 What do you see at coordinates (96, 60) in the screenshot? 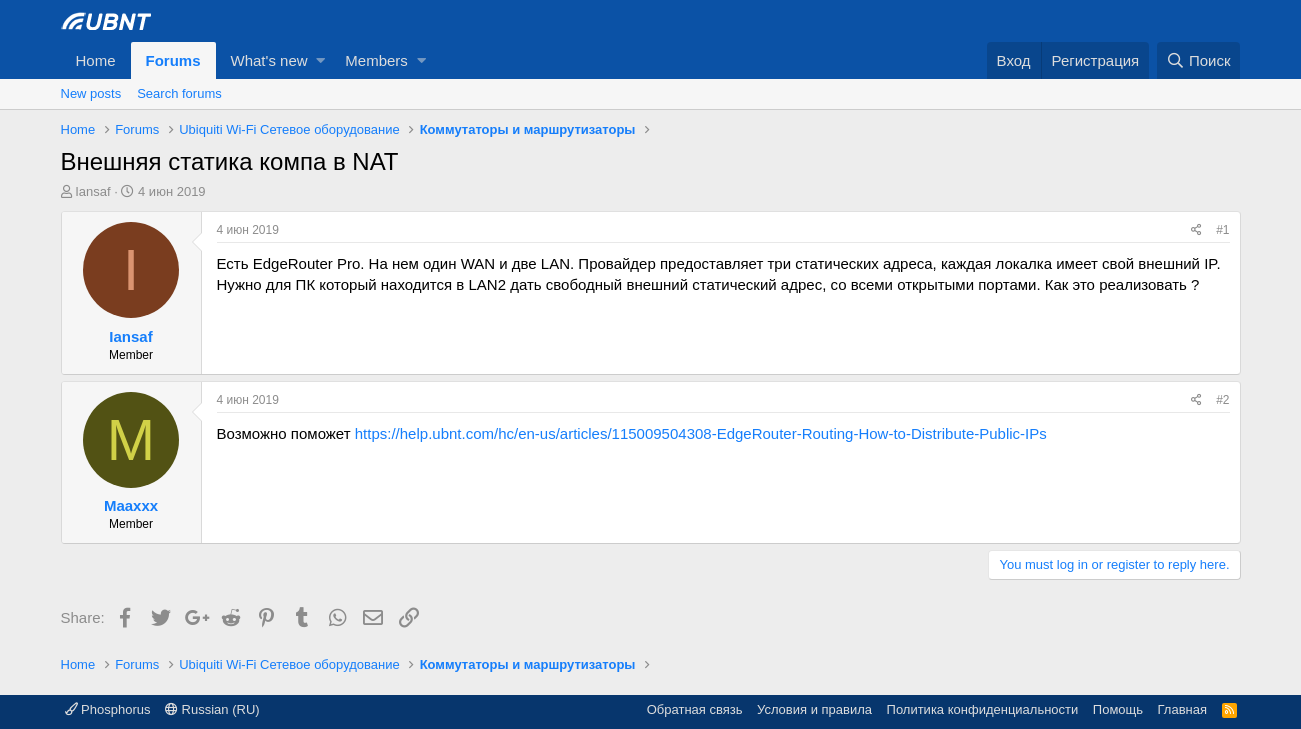
I see `Home` at bounding box center [96, 60].